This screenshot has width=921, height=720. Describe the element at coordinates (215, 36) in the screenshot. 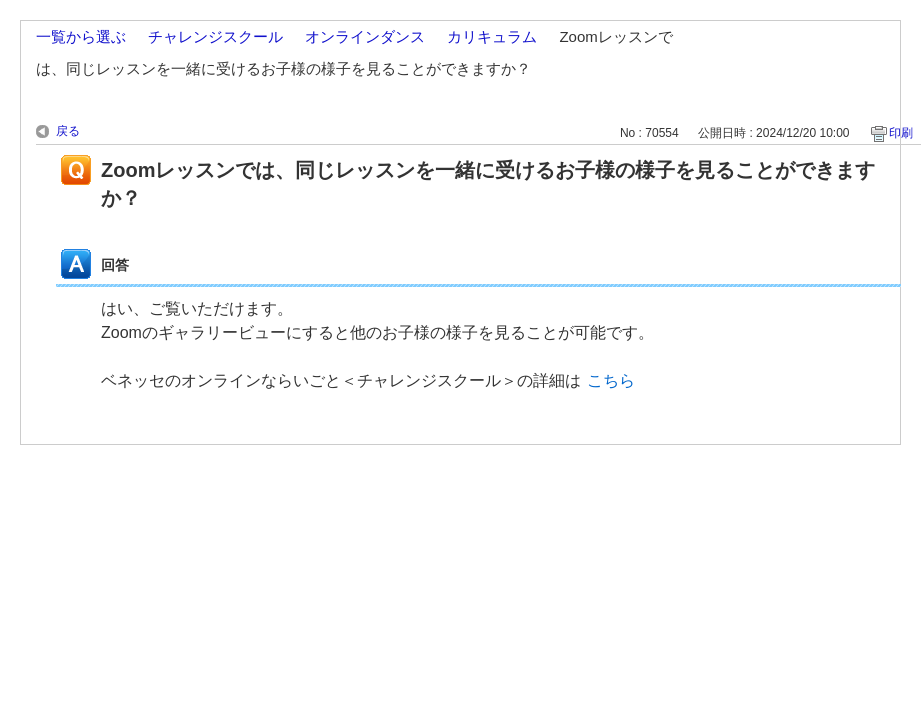

I see `チャレンジスクール` at that location.